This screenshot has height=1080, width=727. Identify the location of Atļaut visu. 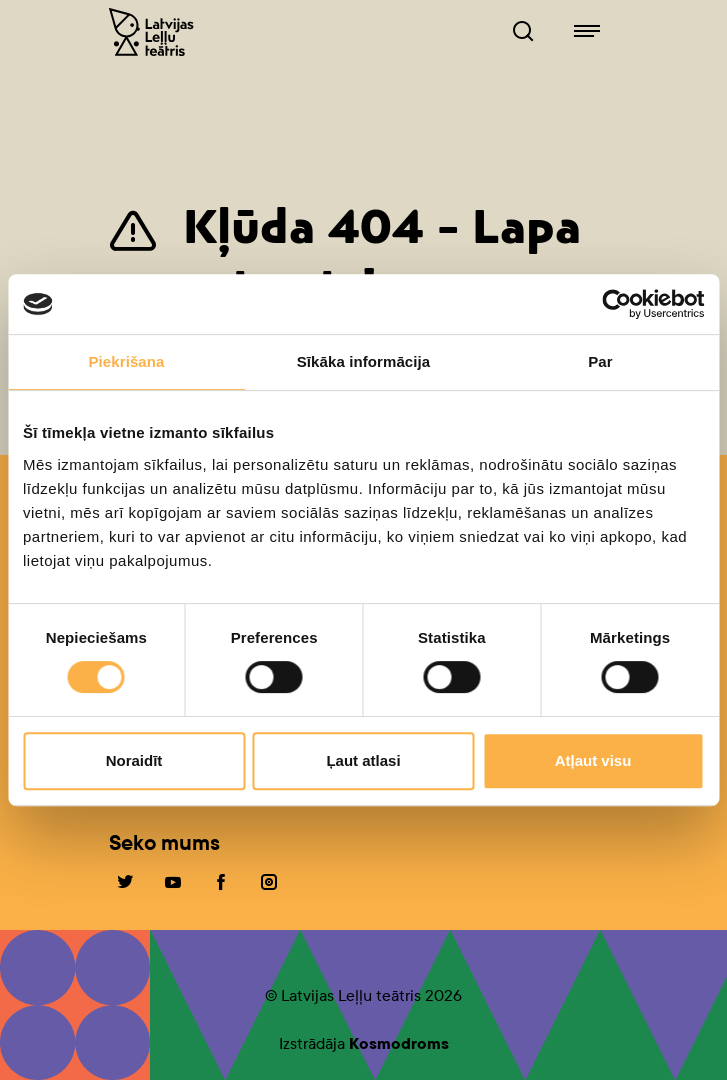
(593, 760).